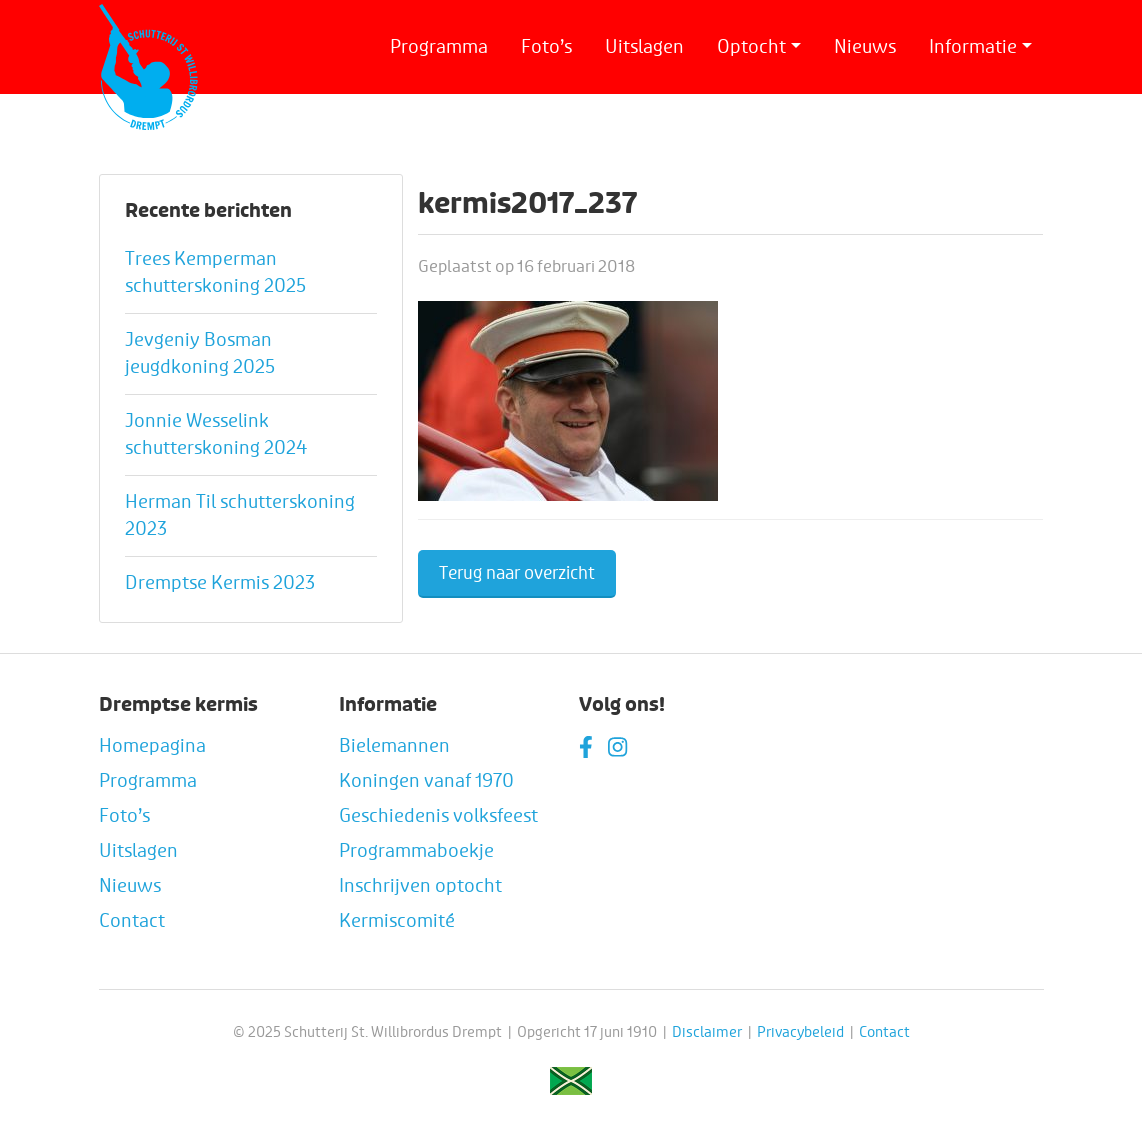 Image resolution: width=1142 pixels, height=1125 pixels. I want to click on Bielemannen, so click(394, 746).